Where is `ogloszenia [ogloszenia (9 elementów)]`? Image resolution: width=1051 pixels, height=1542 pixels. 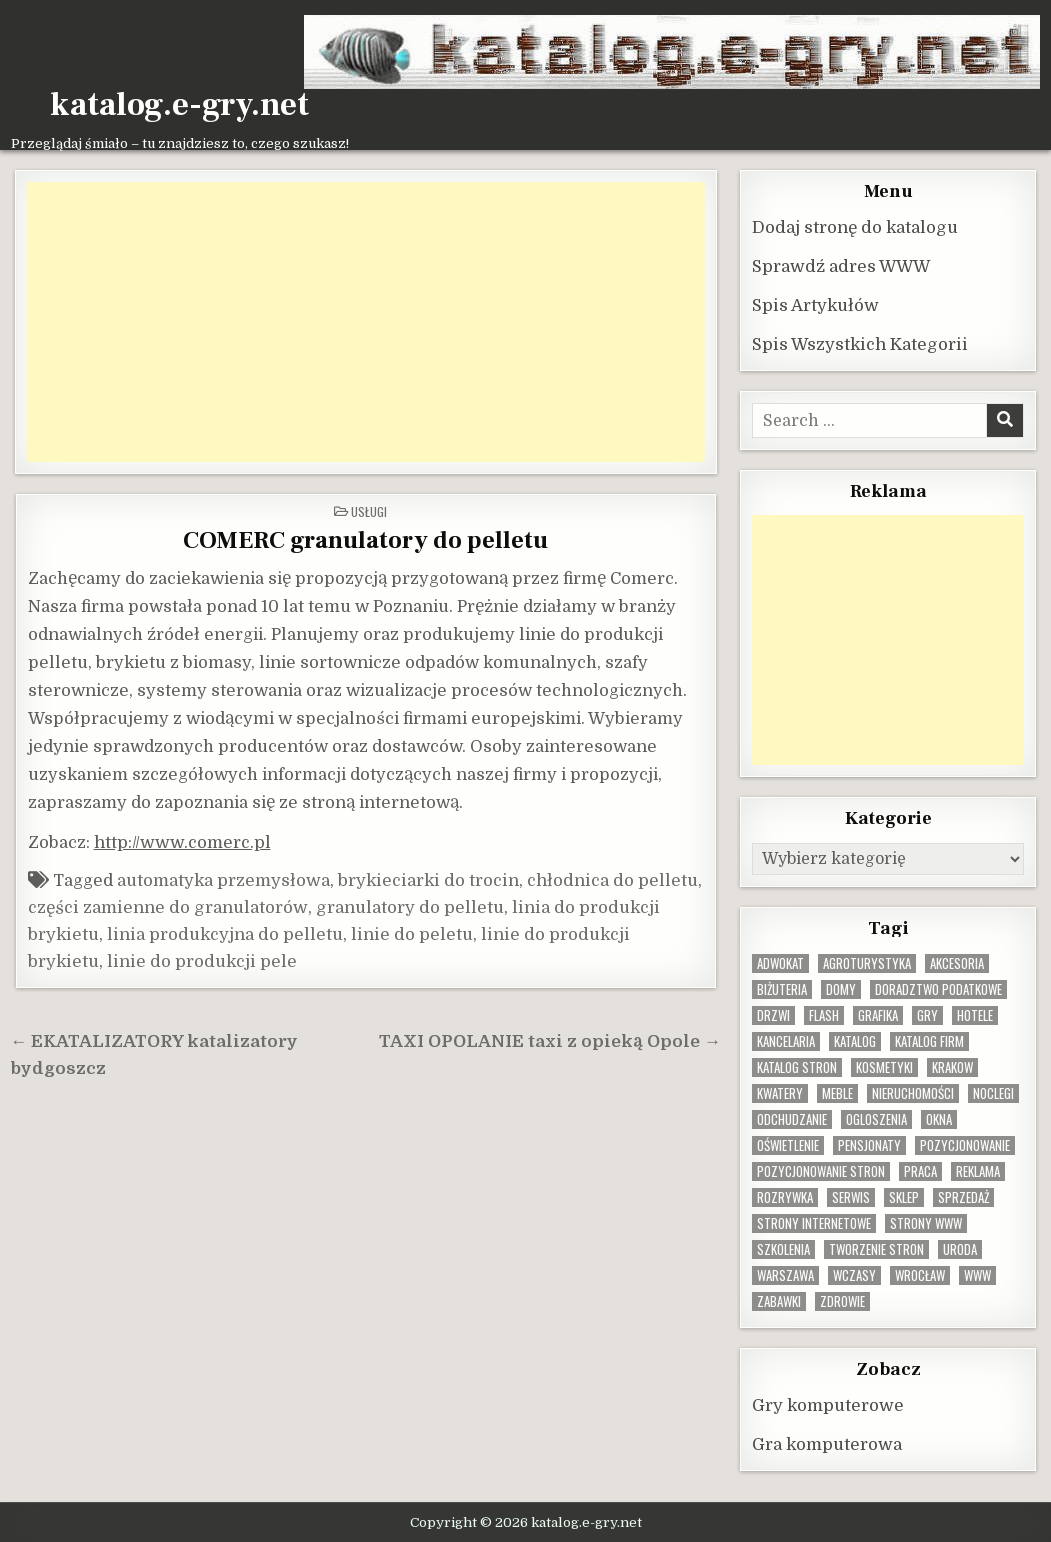 ogloszenia [ogloszenia (9 elementów)] is located at coordinates (876, 1118).